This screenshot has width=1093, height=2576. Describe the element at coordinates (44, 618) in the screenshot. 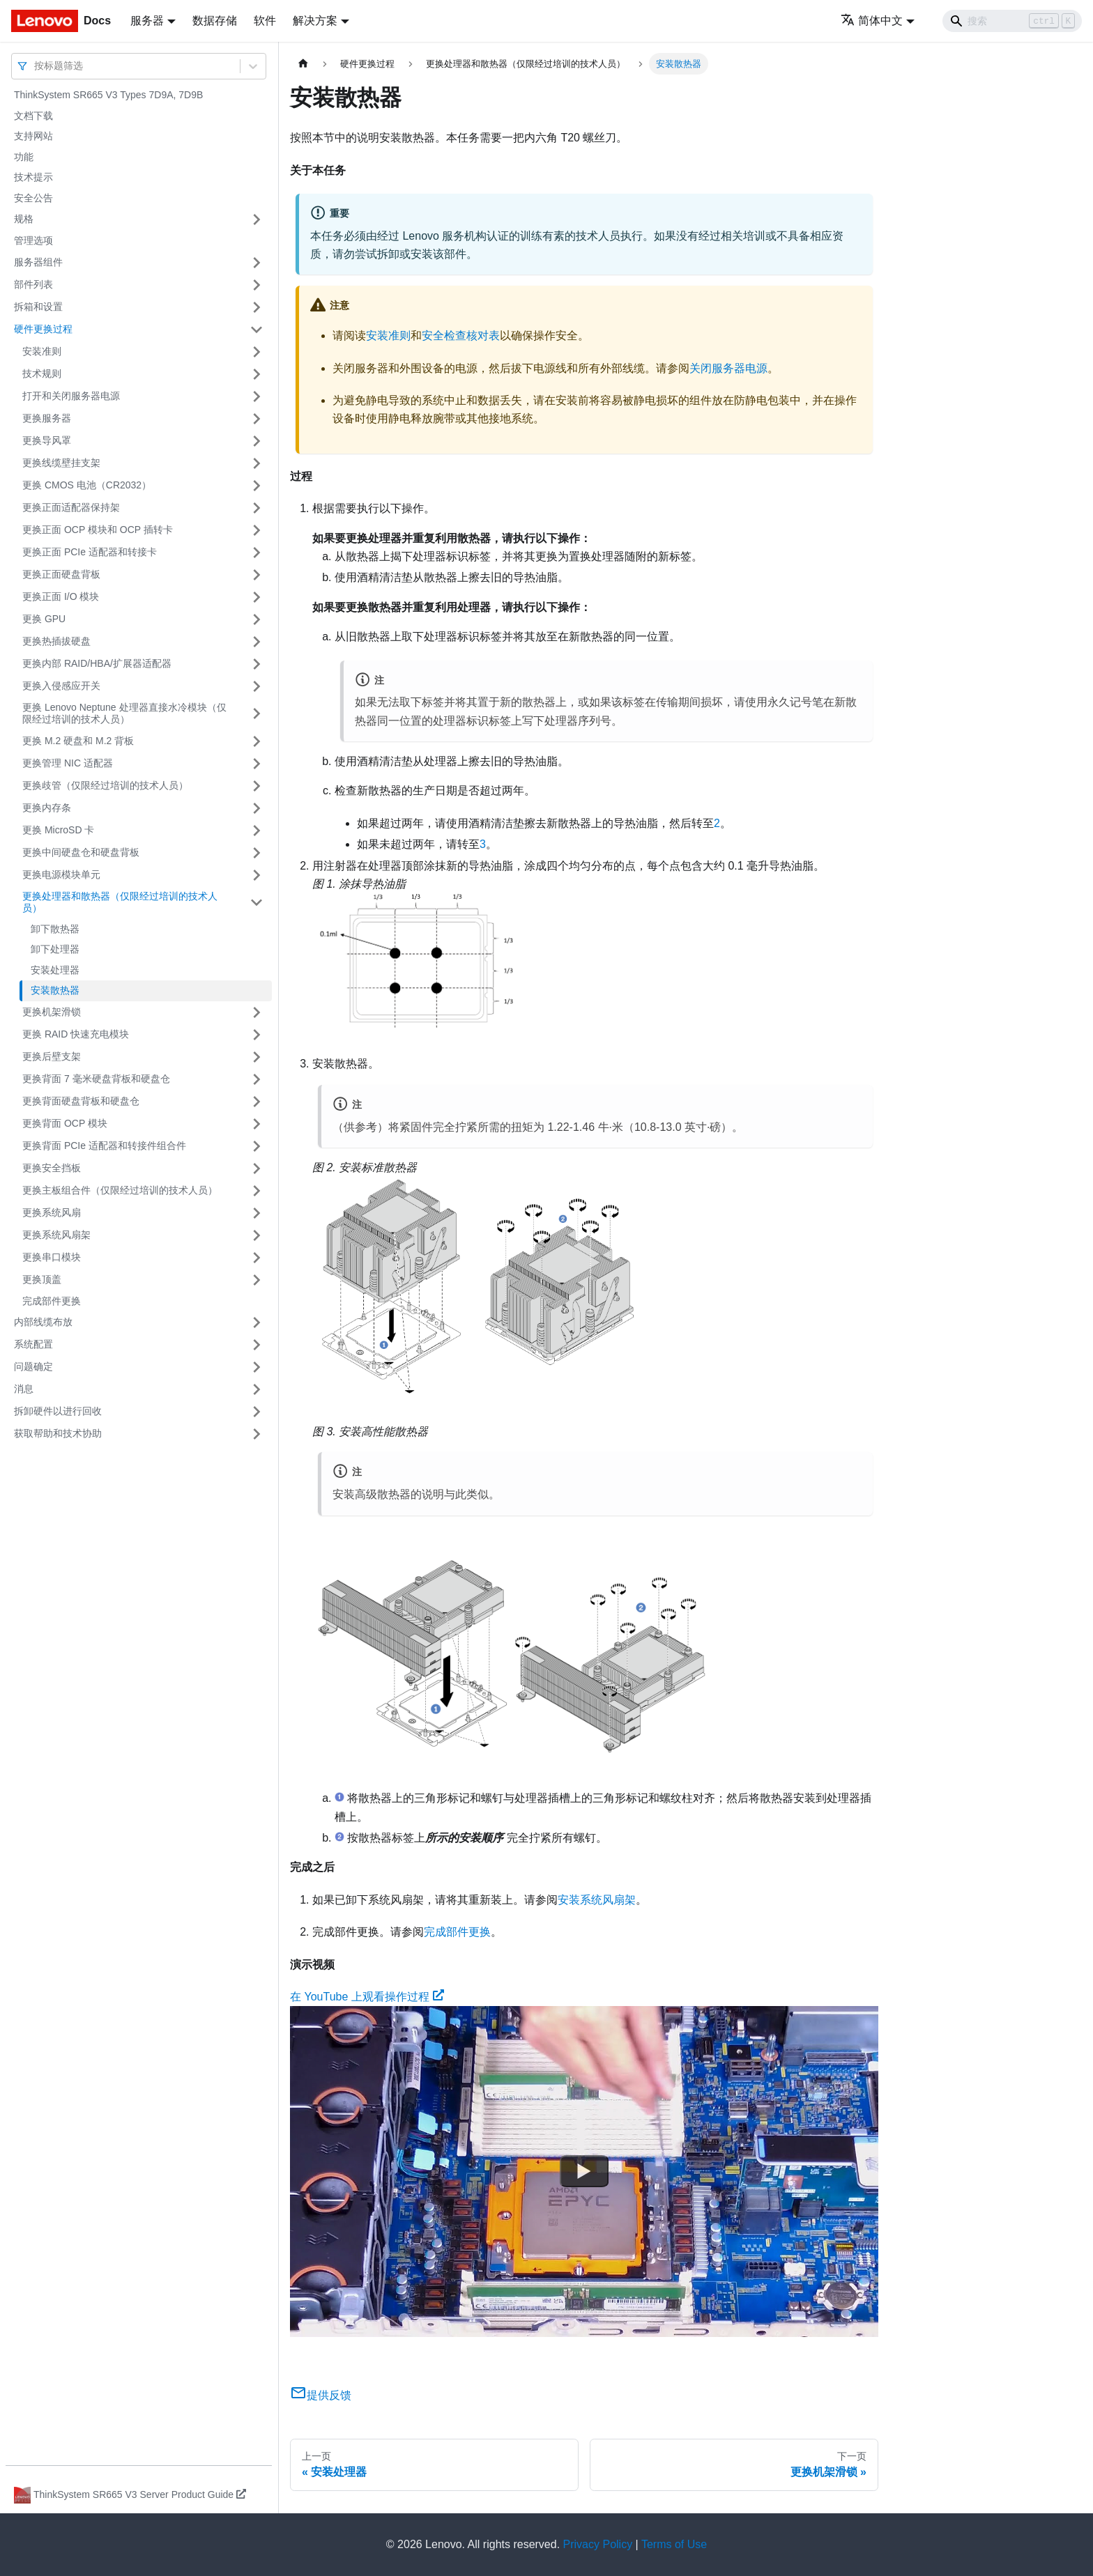

I see `更换 GPU` at that location.